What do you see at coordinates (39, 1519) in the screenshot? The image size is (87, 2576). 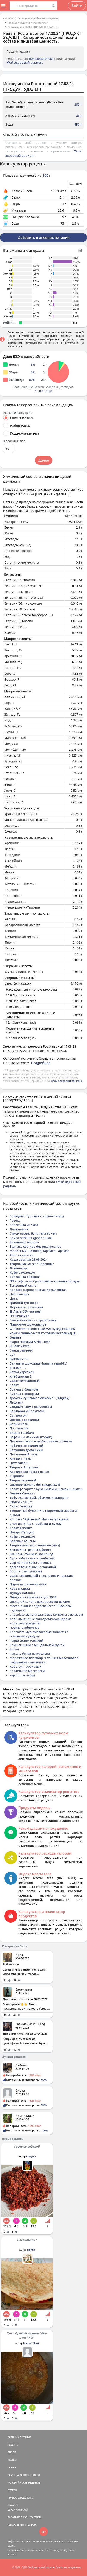 I see `Колбаса "Рубленая" Мясная губерния.` at bounding box center [39, 1519].